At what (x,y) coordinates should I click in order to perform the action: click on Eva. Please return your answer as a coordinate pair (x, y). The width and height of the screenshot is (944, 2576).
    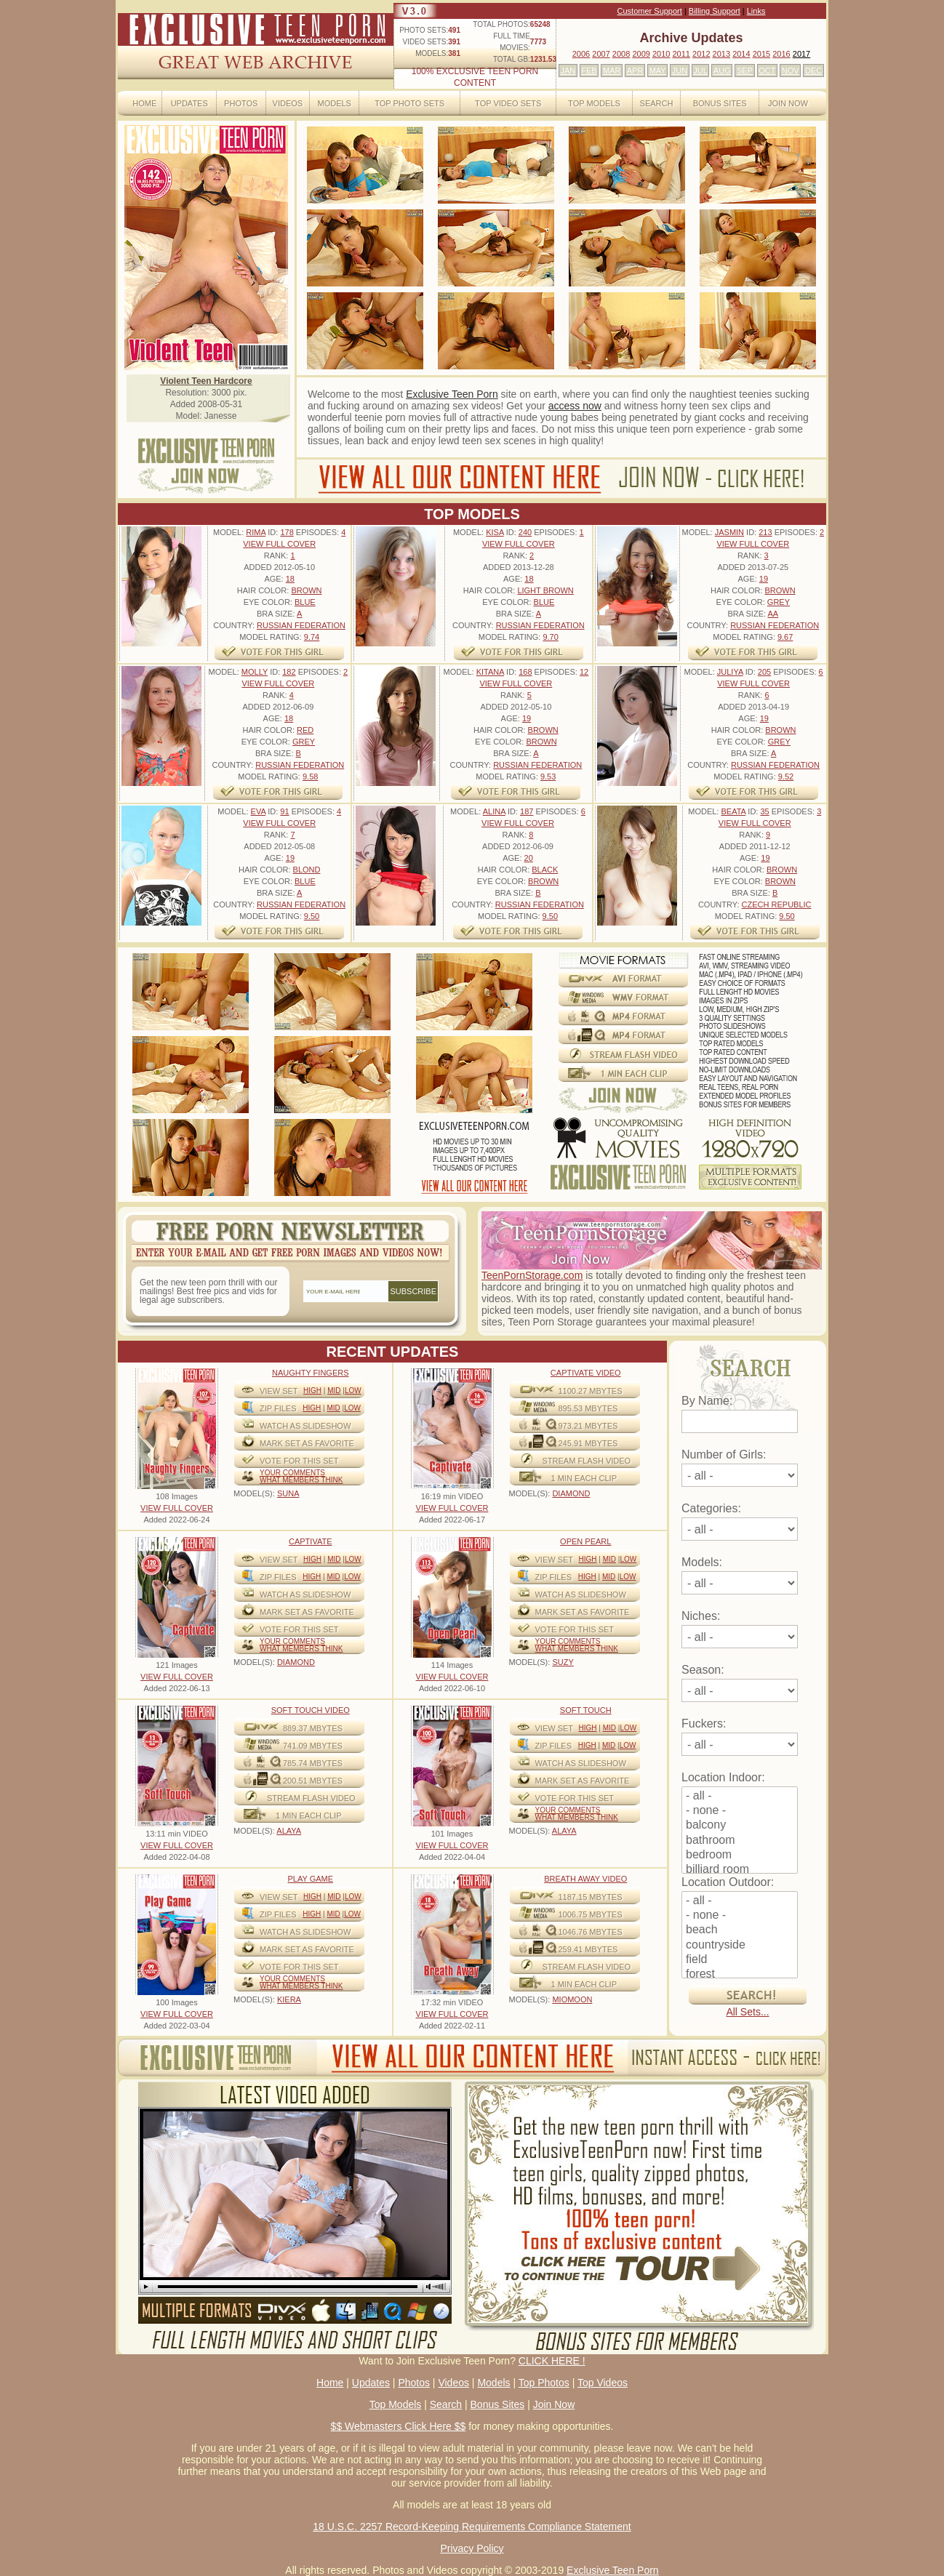
    Looking at the image, I should click on (258, 811).